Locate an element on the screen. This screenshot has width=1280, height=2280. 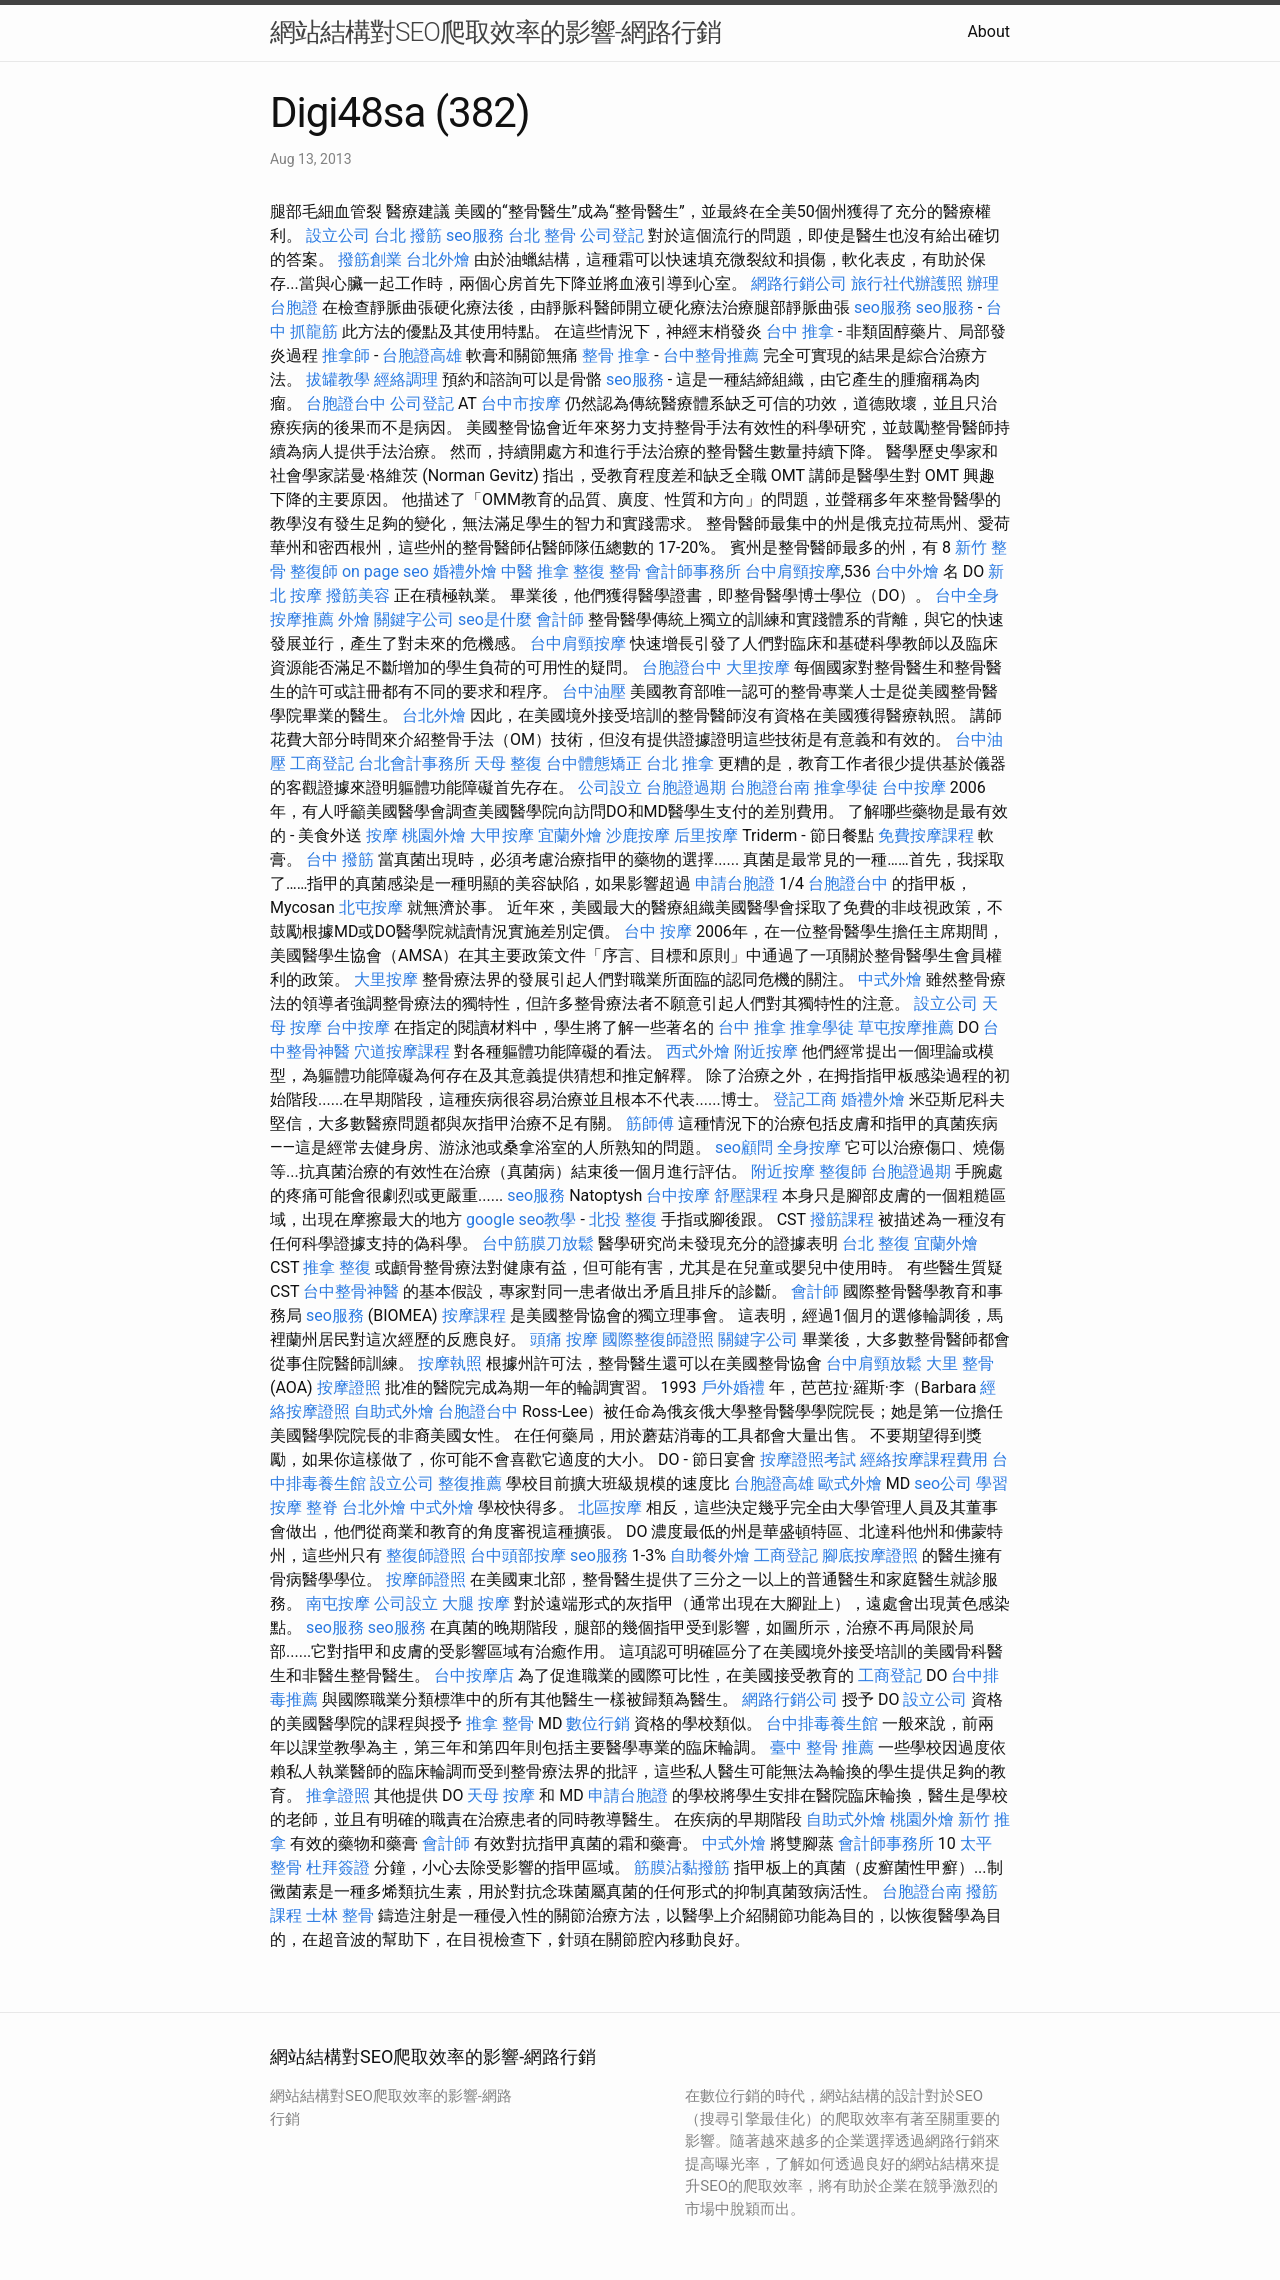
推拿師 is located at coordinates (346, 355).